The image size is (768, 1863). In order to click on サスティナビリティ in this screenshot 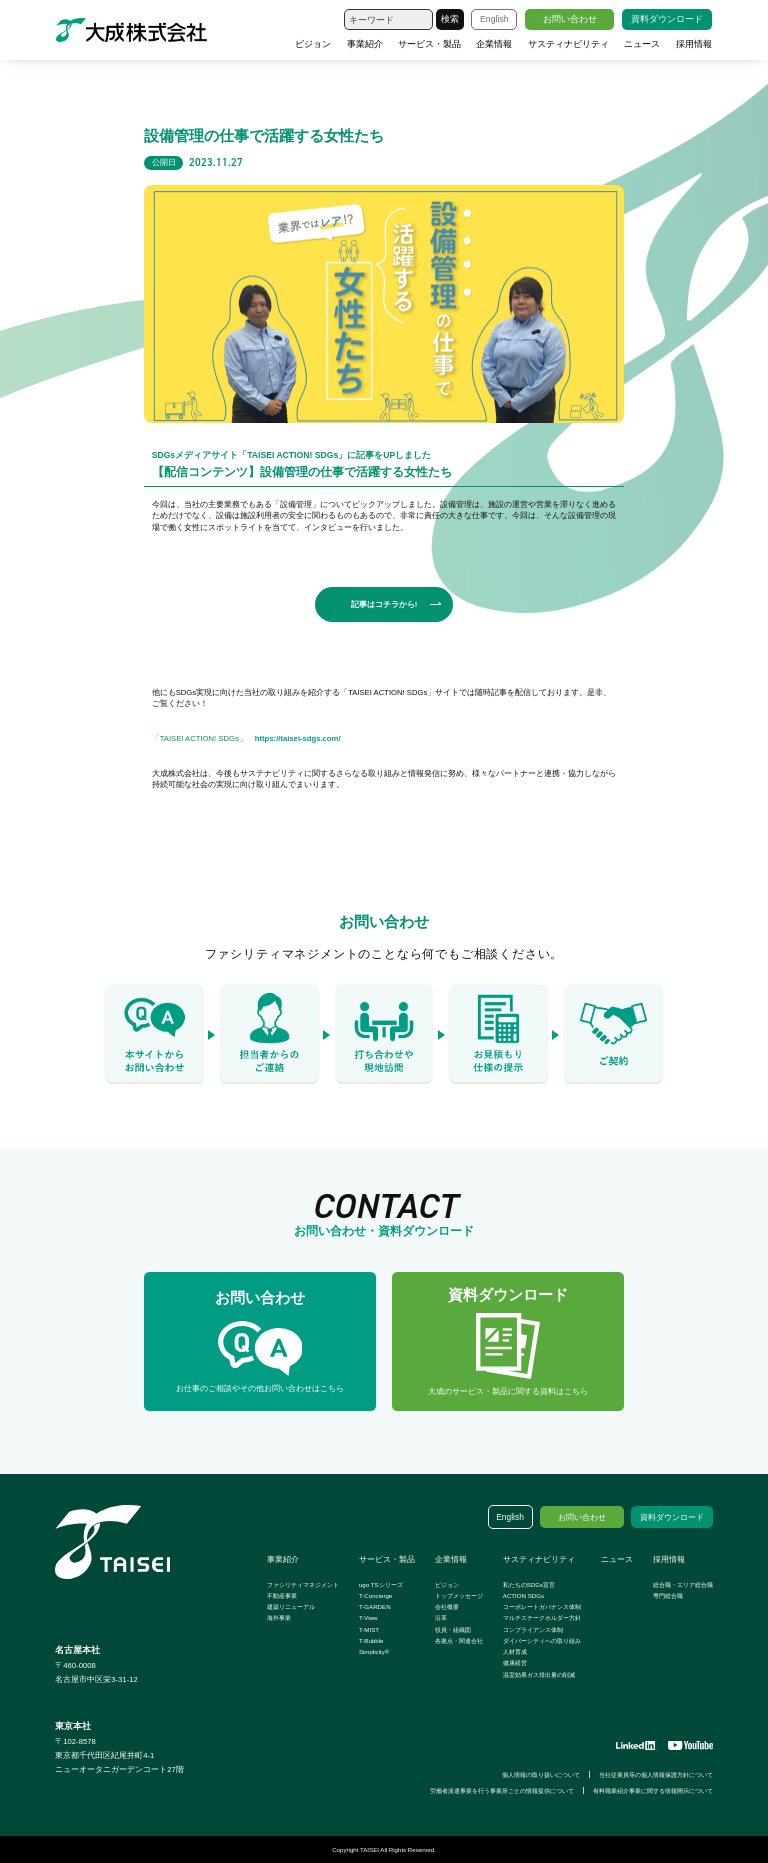, I will do `click(568, 44)`.